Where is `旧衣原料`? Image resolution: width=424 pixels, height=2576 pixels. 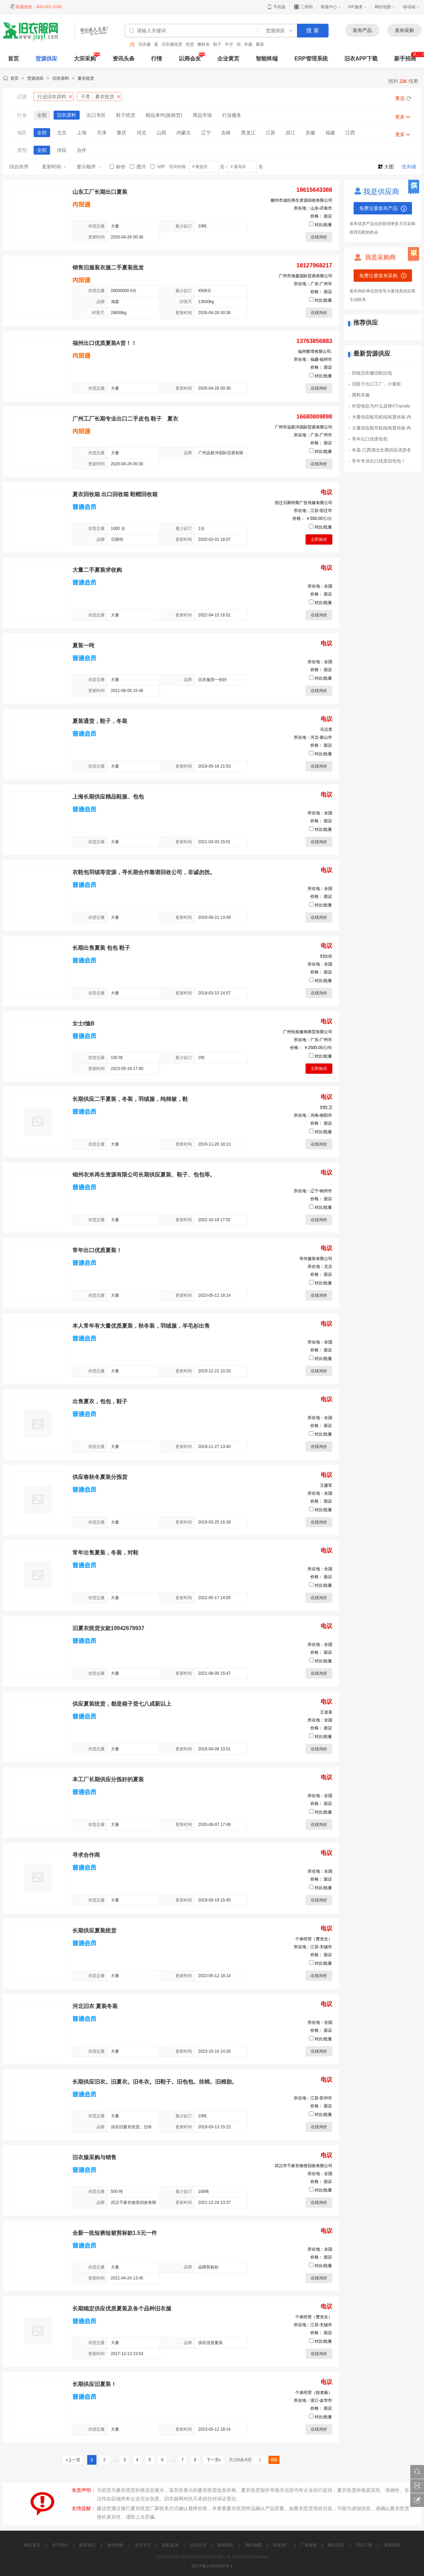 旧衣原料 is located at coordinates (61, 78).